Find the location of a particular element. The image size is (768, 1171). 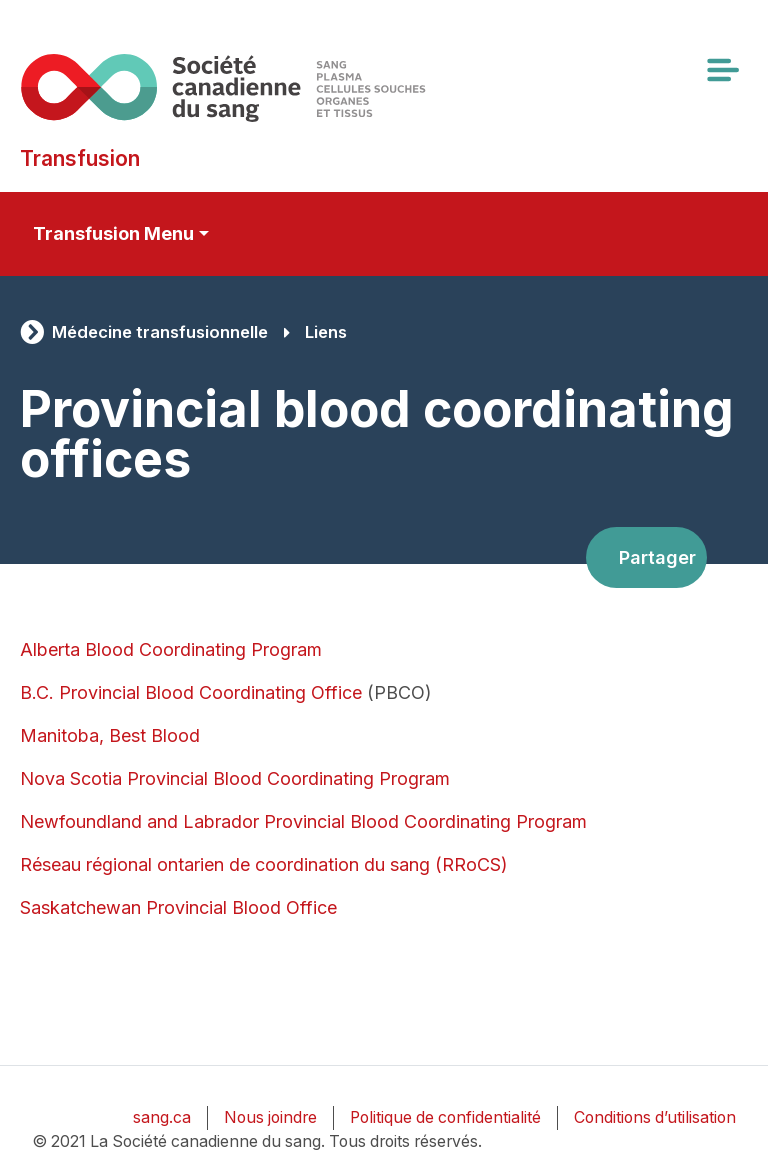

B.C. Provincial Blood Coordinating Office is located at coordinates (191, 692).